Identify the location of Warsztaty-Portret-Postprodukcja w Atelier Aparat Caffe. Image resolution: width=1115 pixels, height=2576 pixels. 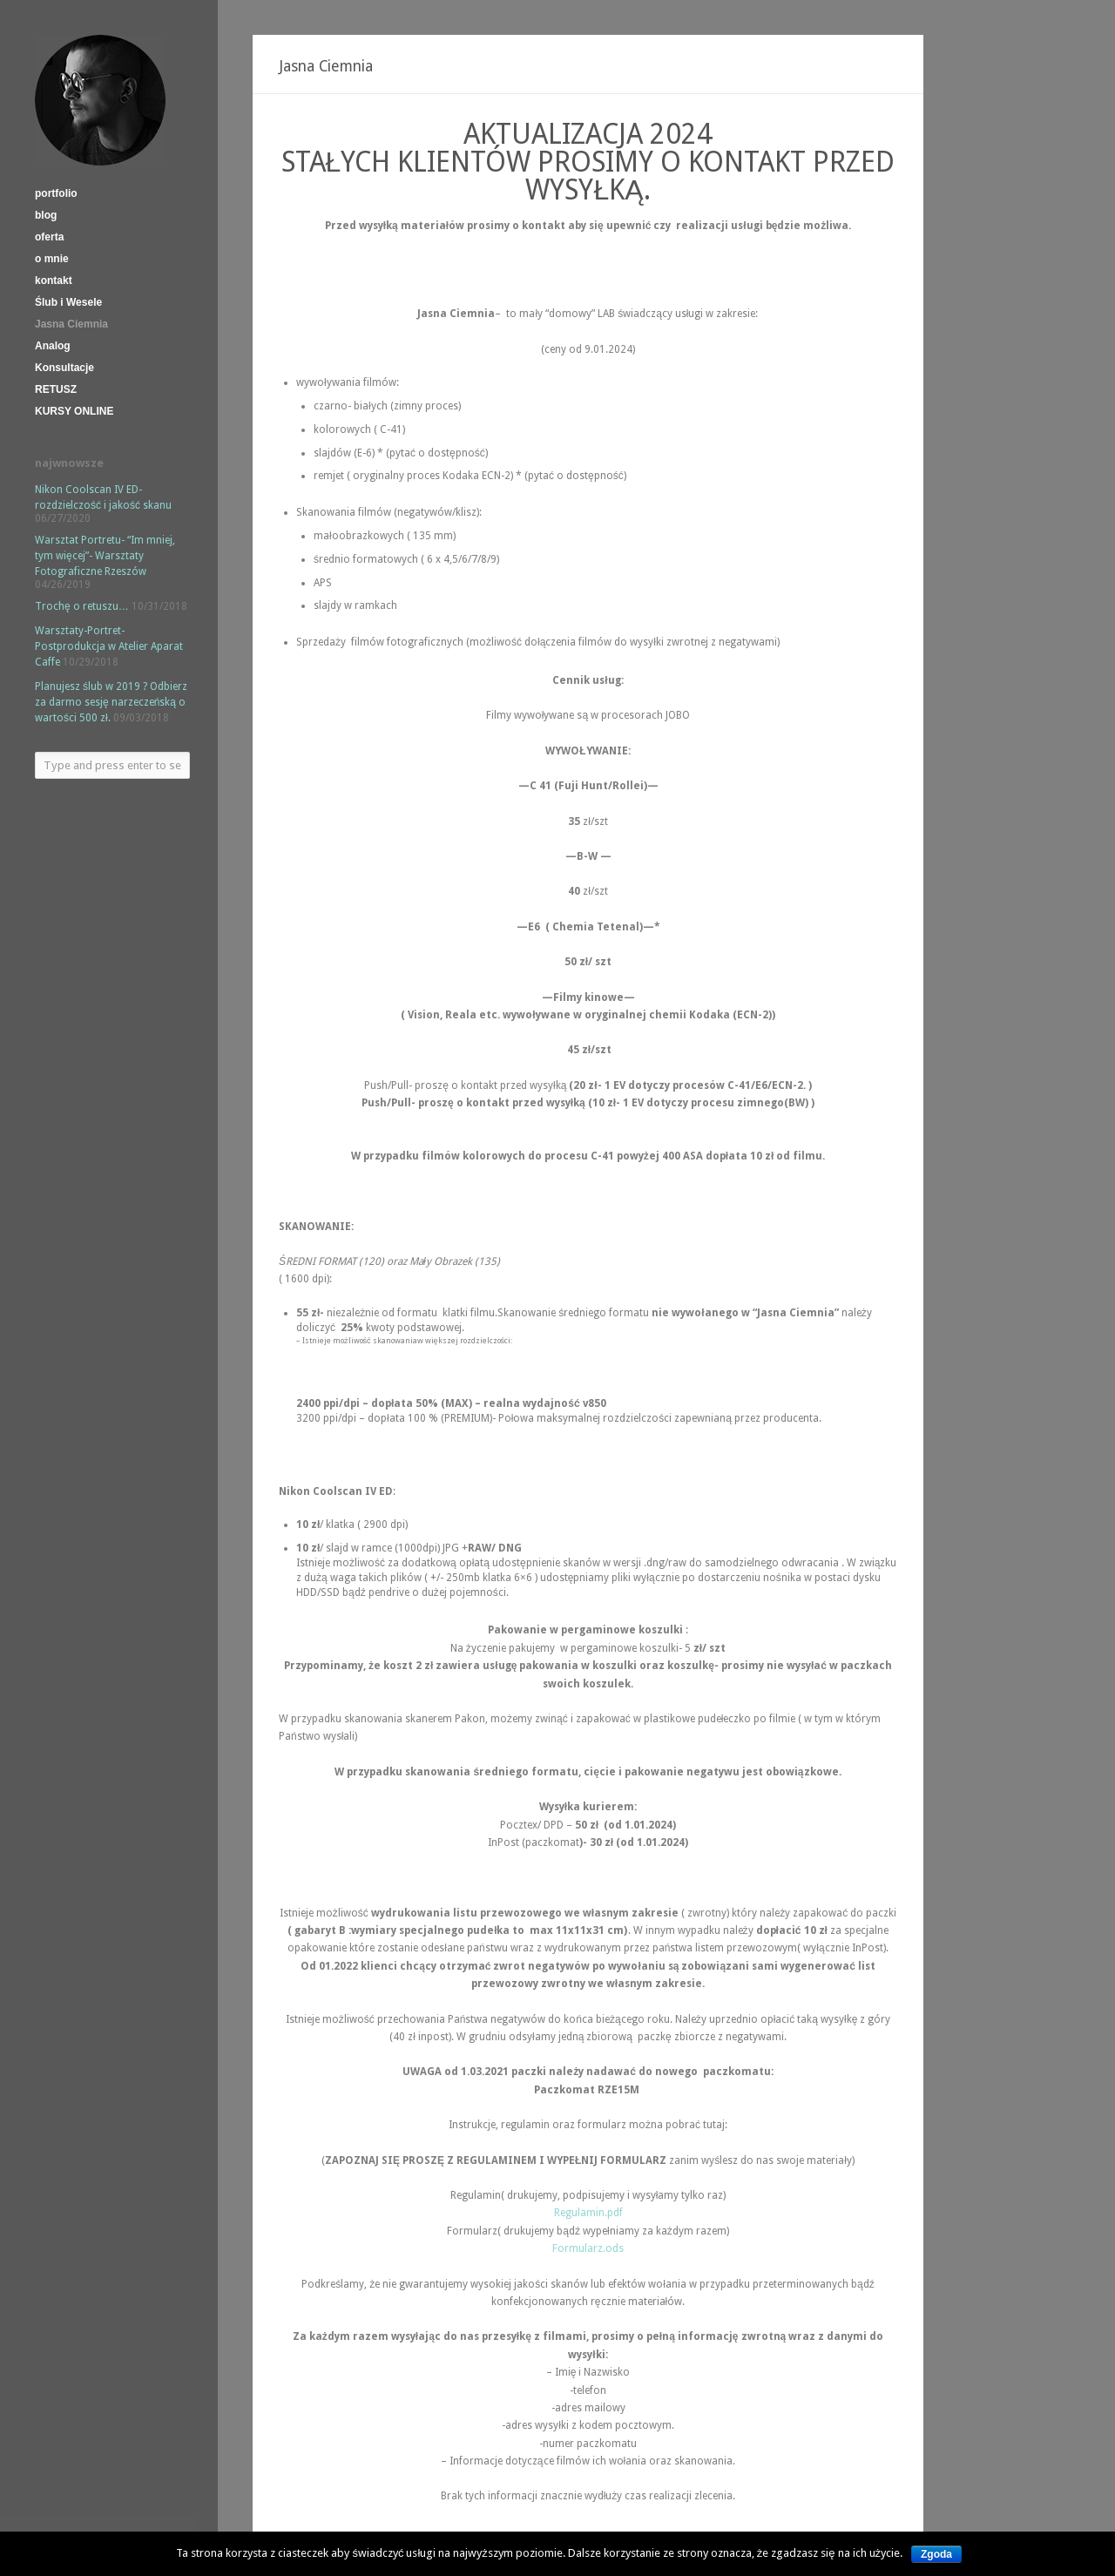
(109, 646).